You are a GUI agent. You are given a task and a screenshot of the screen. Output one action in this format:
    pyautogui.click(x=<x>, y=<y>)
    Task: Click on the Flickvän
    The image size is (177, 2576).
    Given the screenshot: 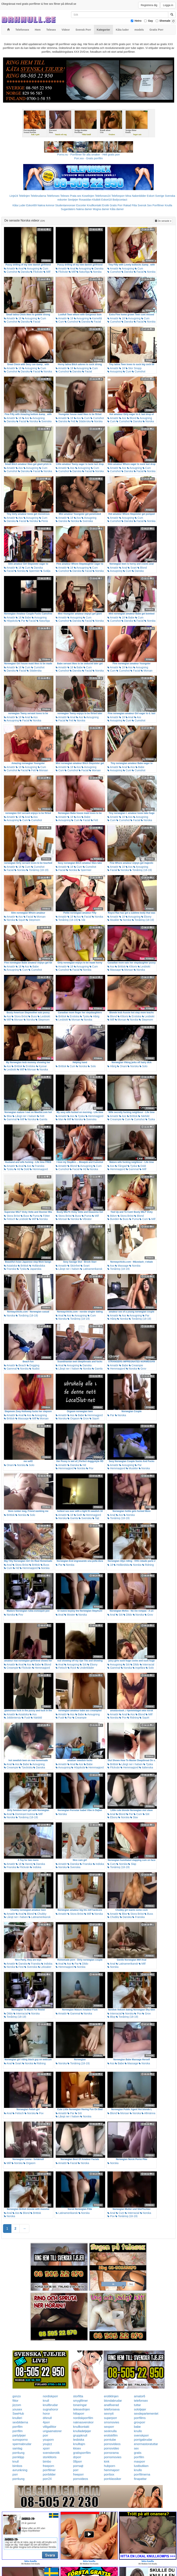 What is the action you would take?
    pyautogui.click(x=36, y=271)
    